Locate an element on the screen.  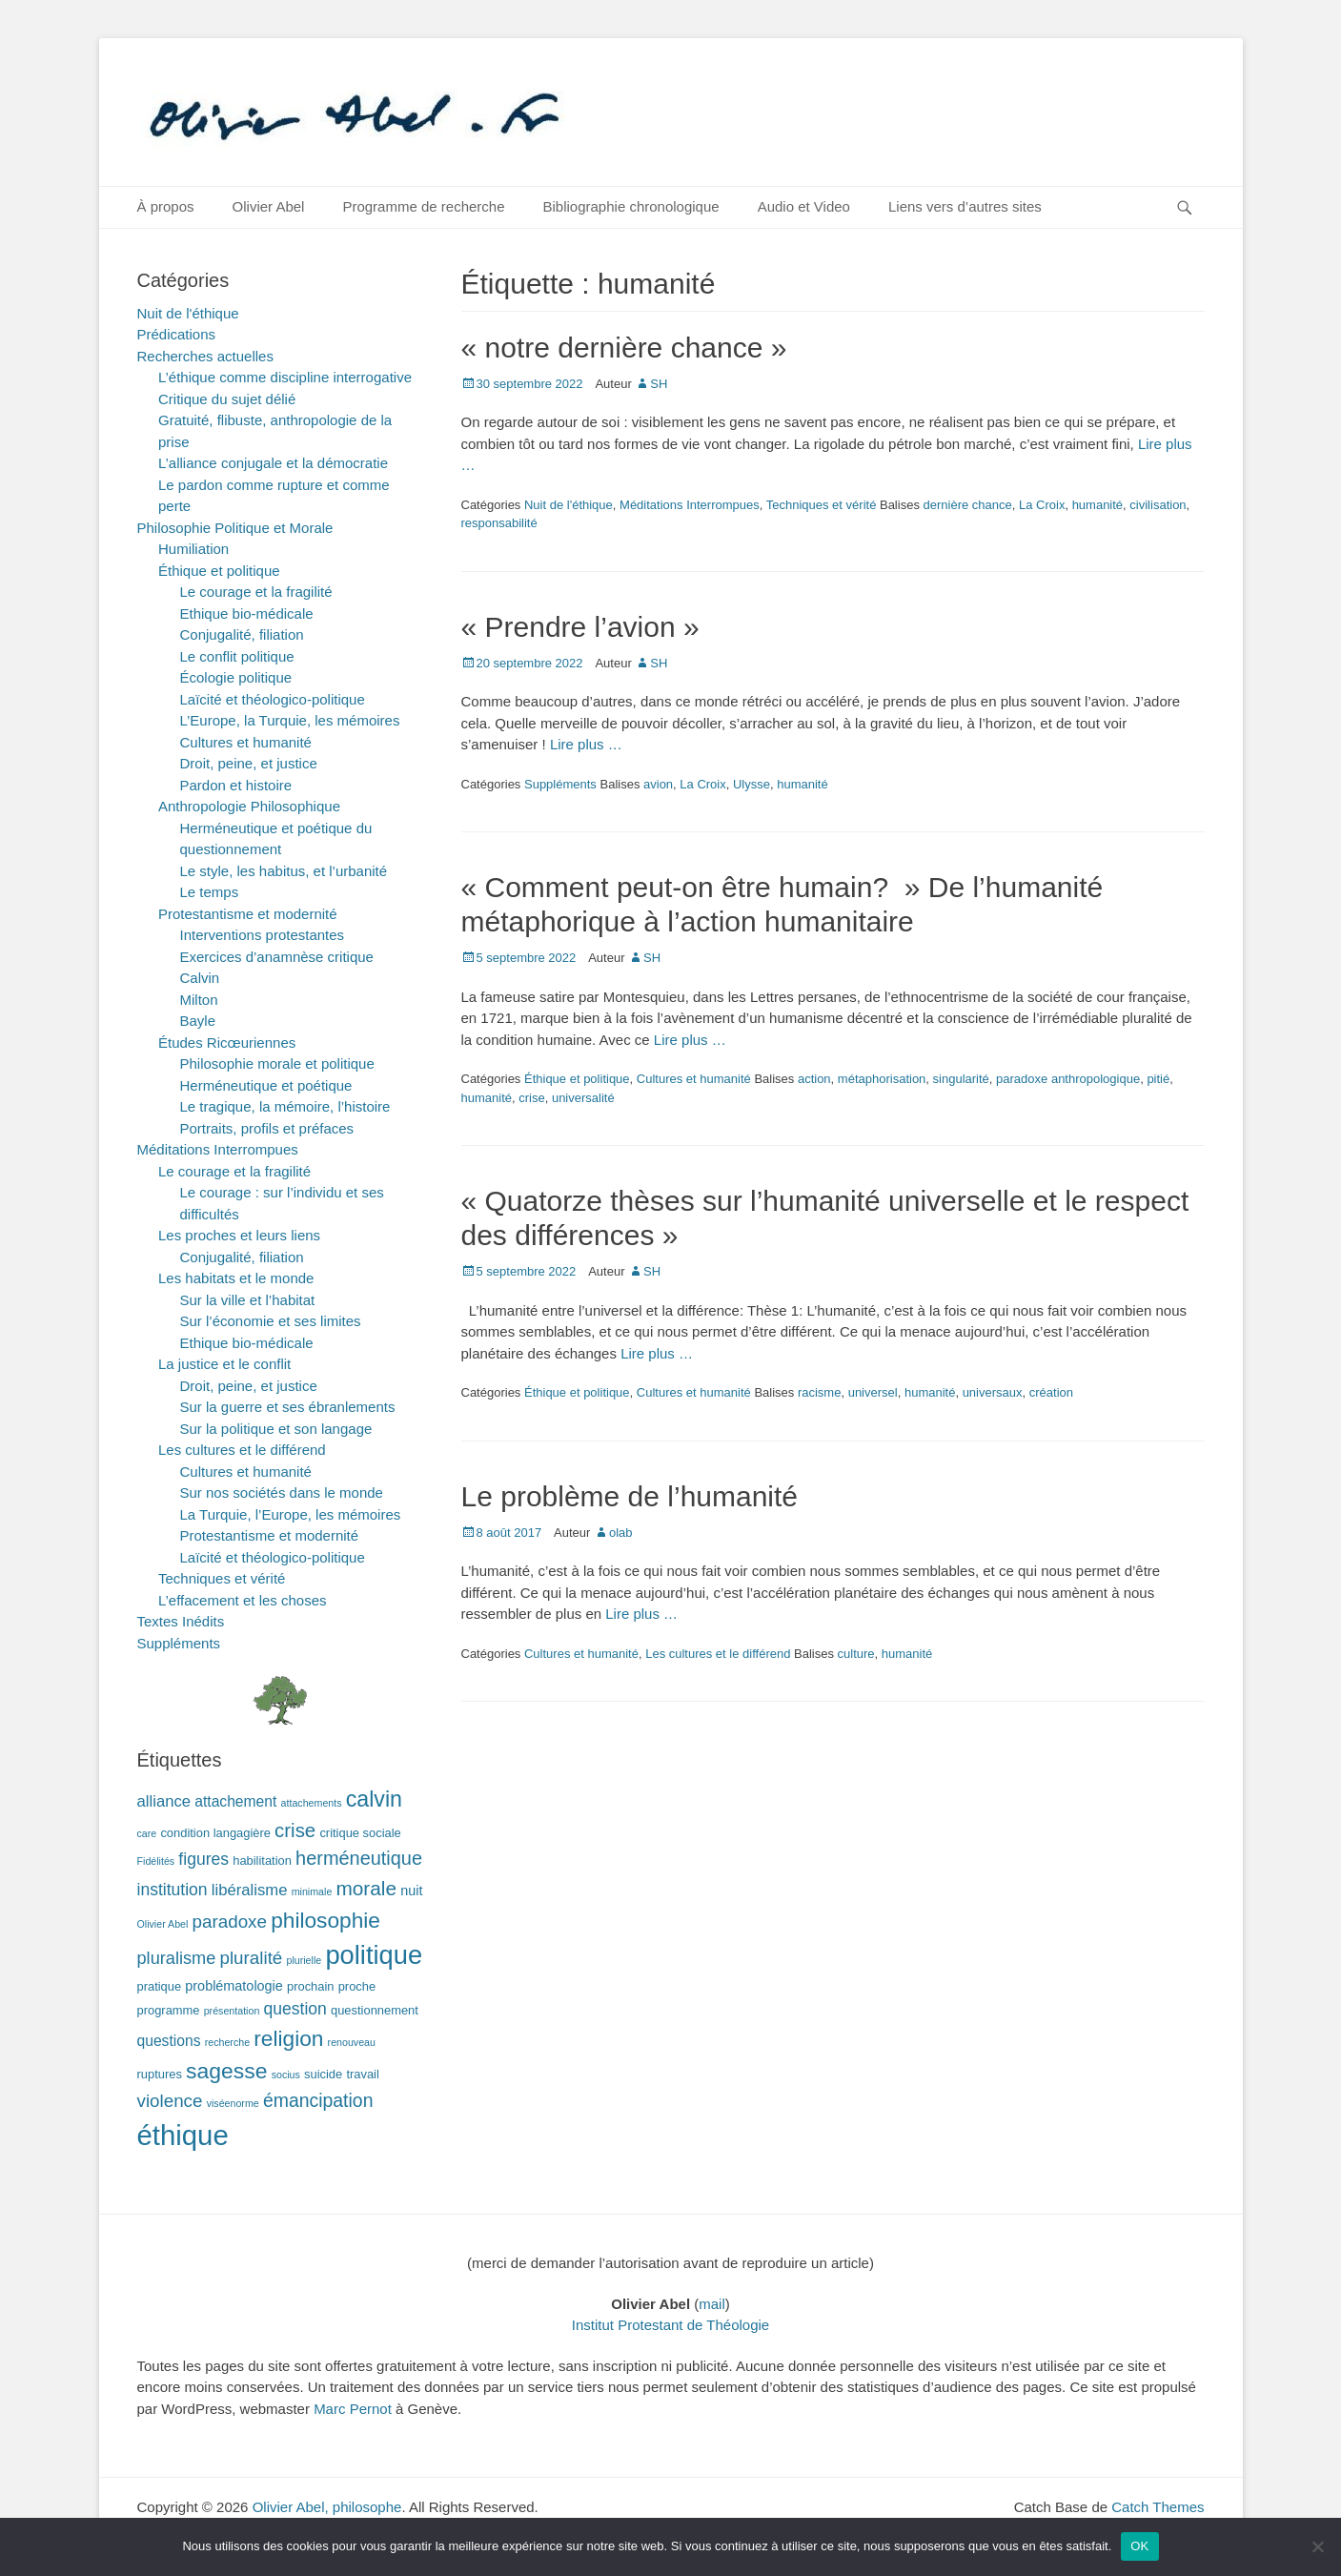
racisme is located at coordinates (820, 1392).